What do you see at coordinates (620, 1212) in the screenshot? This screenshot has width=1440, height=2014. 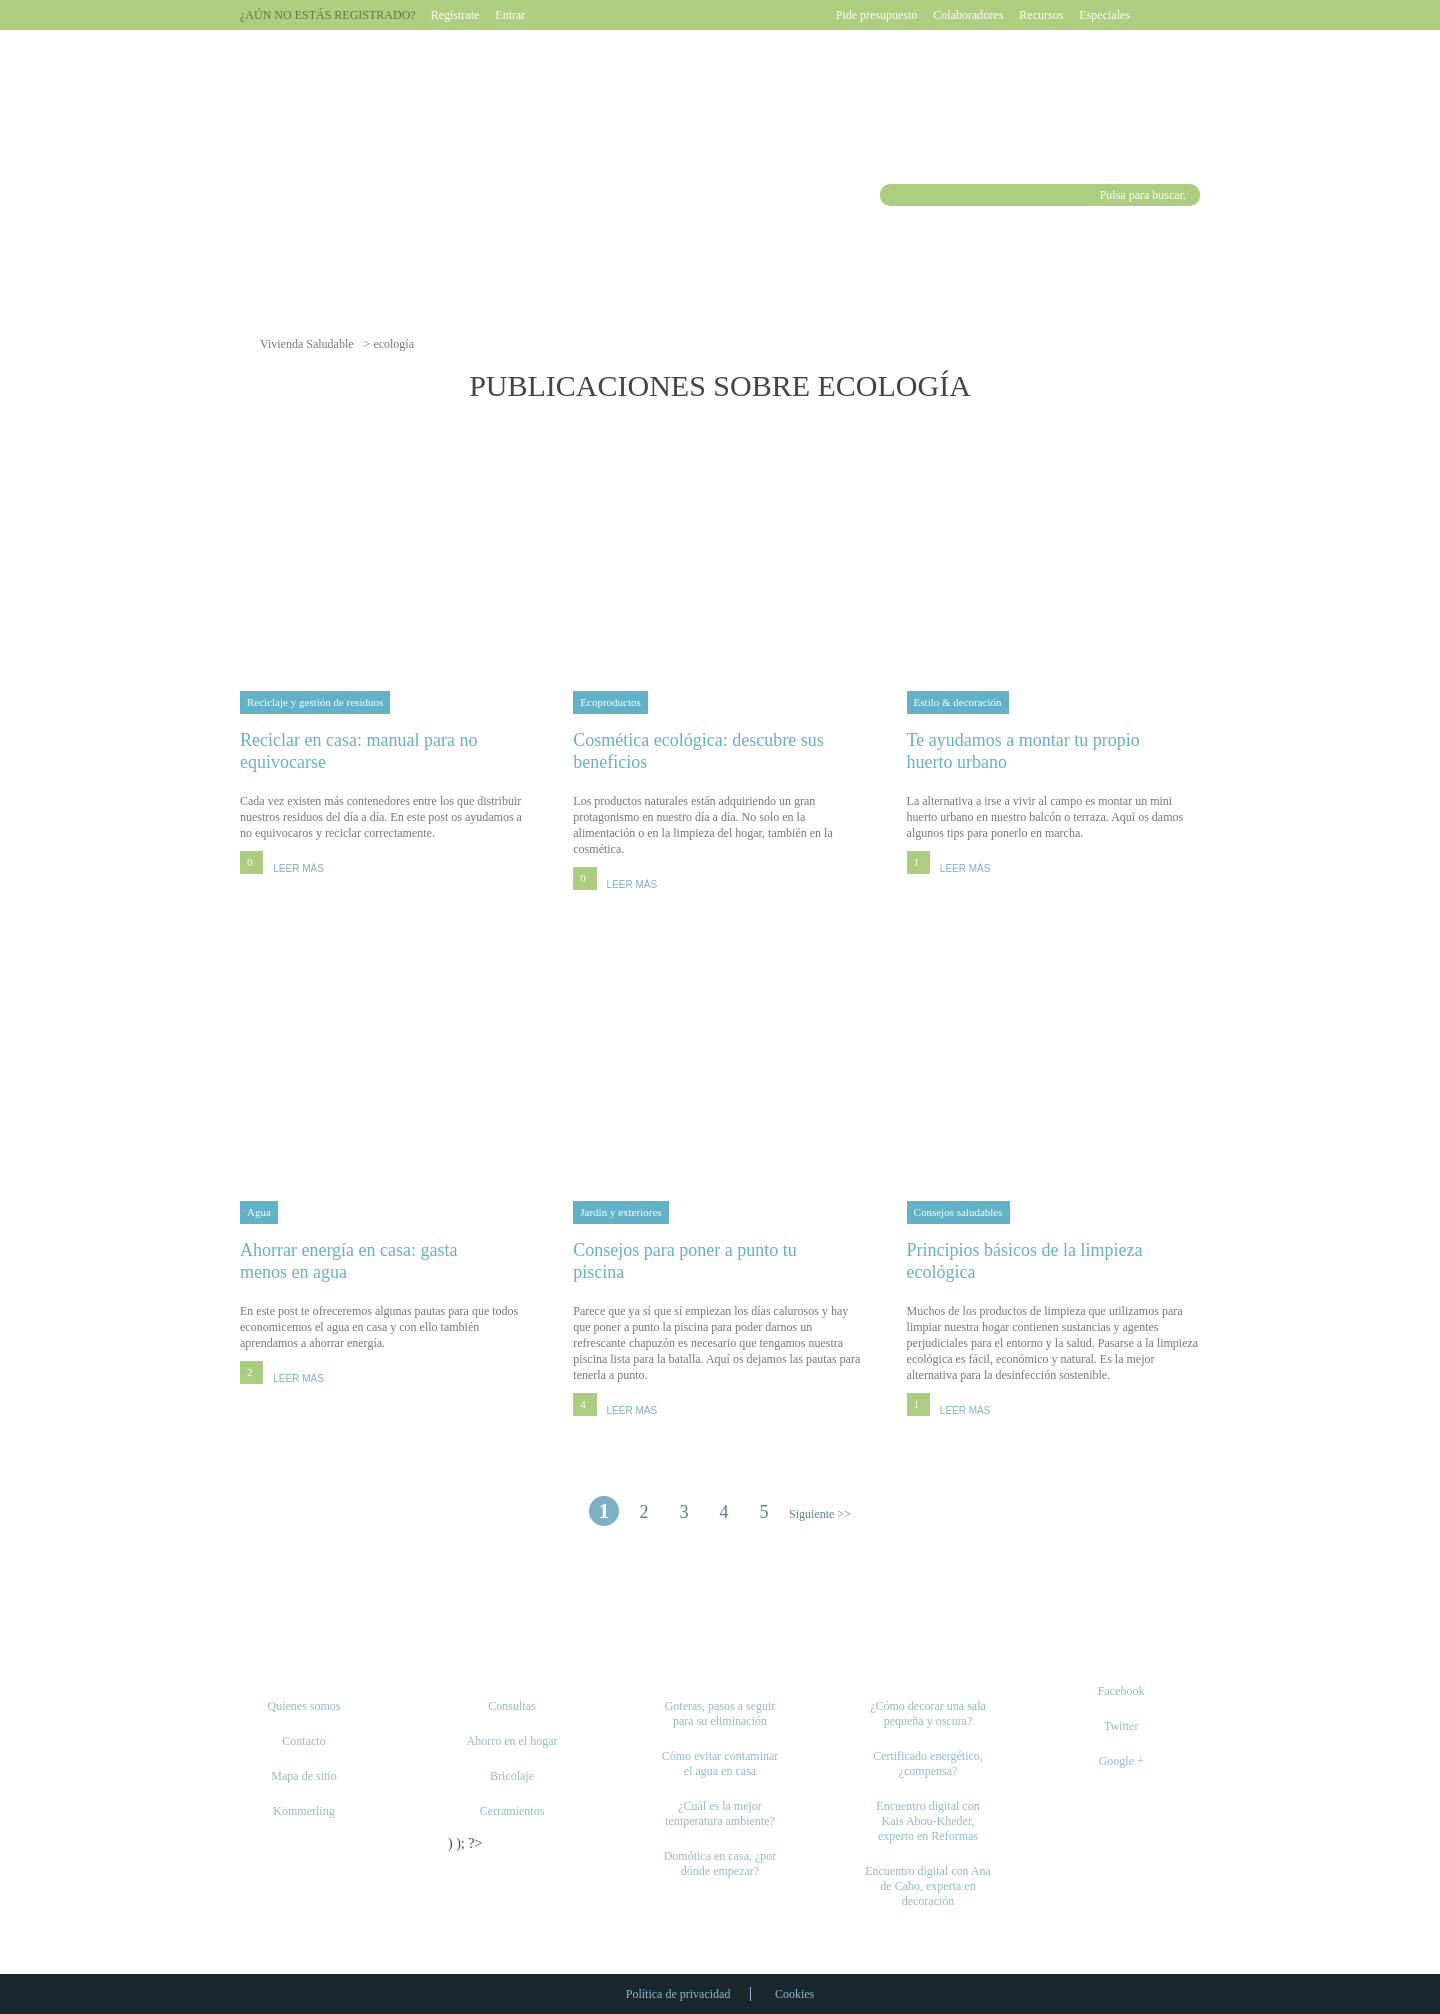 I see `Jardin y exteriores` at bounding box center [620, 1212].